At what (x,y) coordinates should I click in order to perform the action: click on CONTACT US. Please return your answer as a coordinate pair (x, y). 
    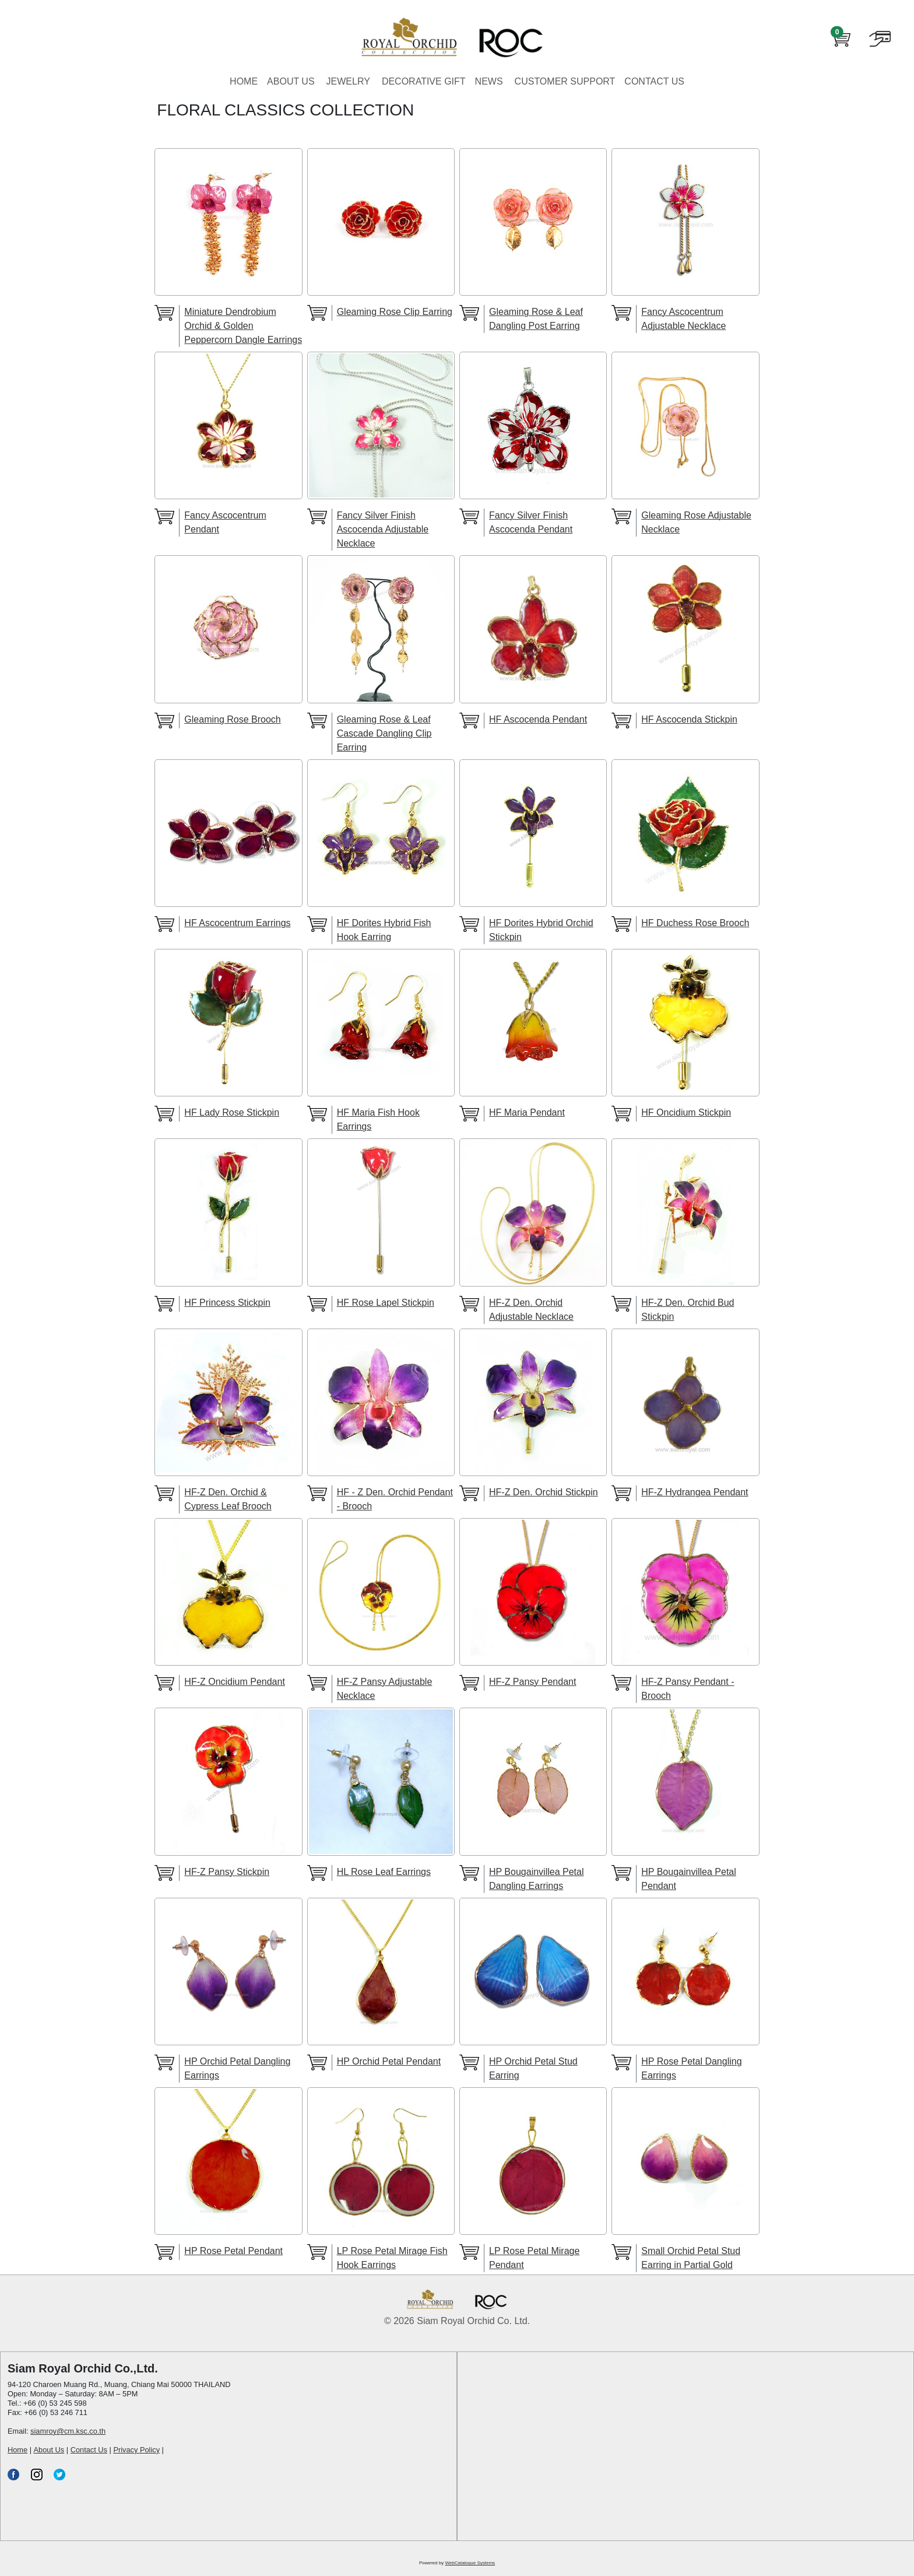
    Looking at the image, I should click on (654, 81).